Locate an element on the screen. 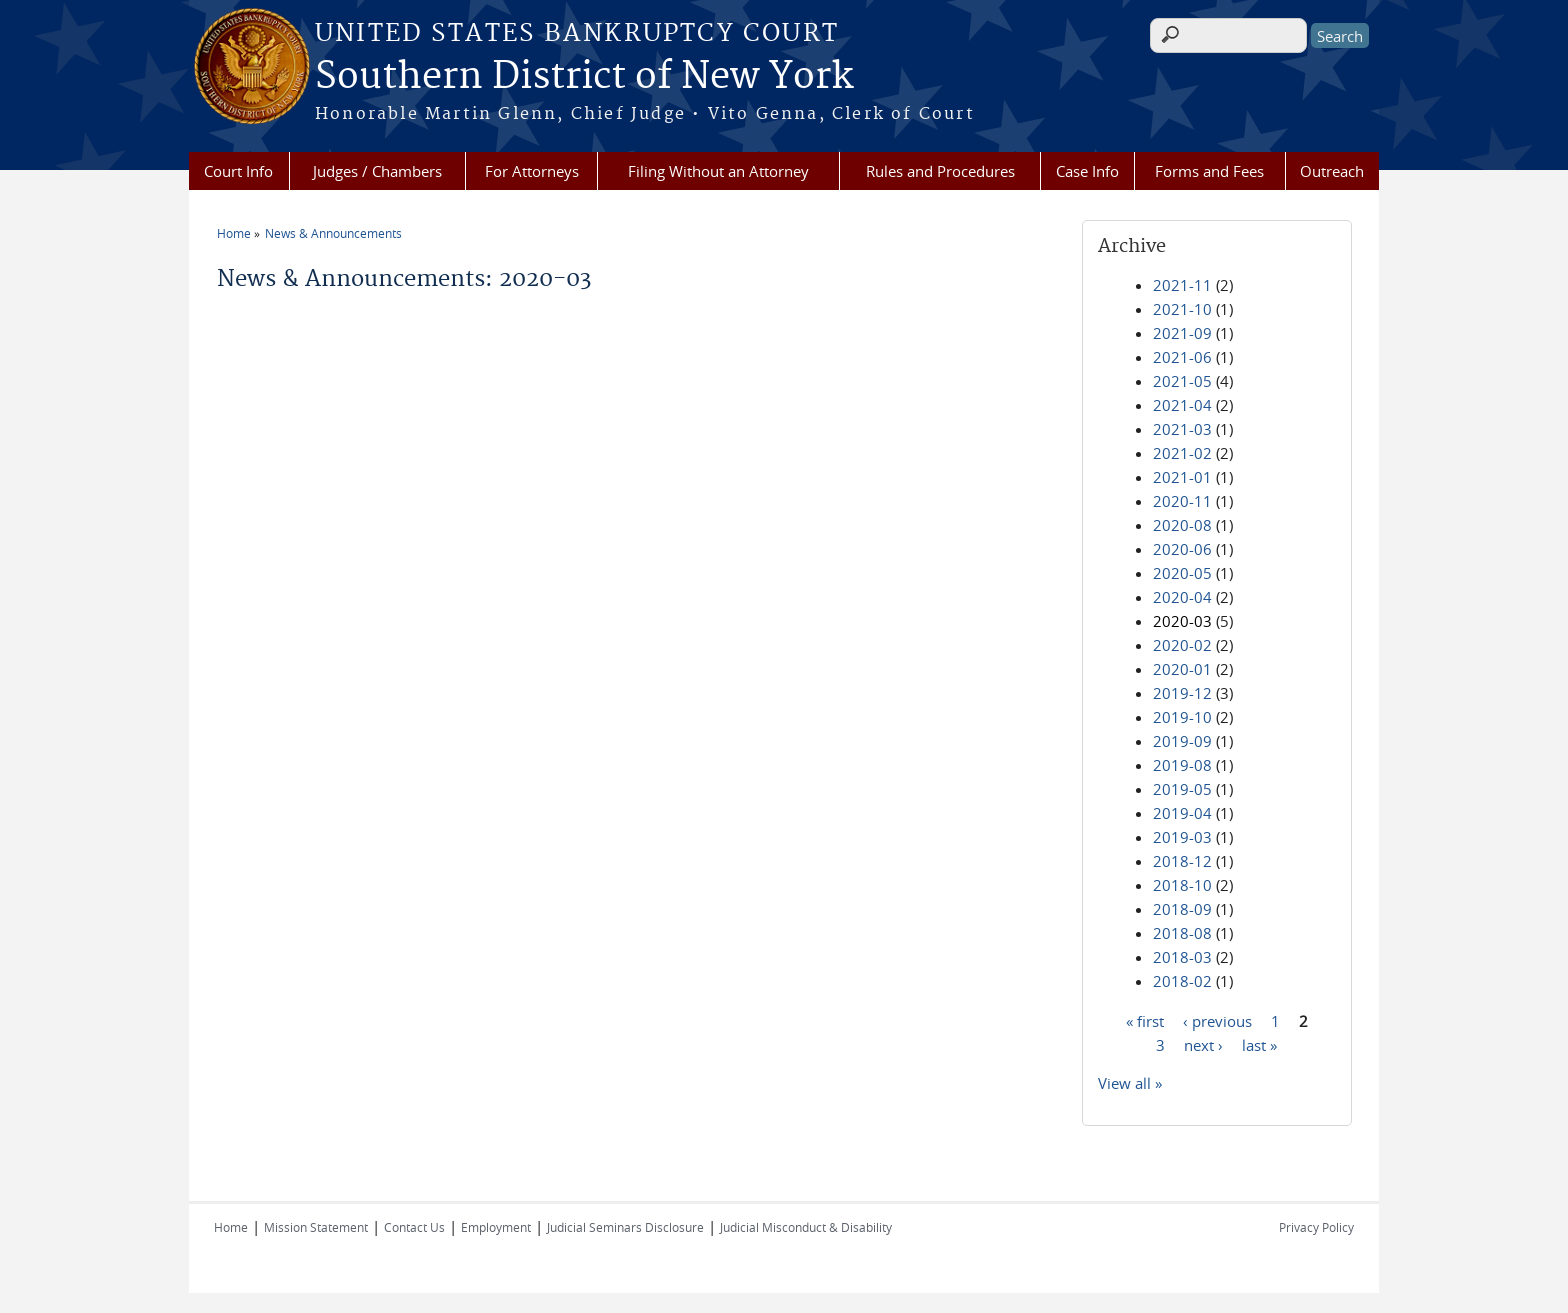  2021-11 is located at coordinates (1182, 285).